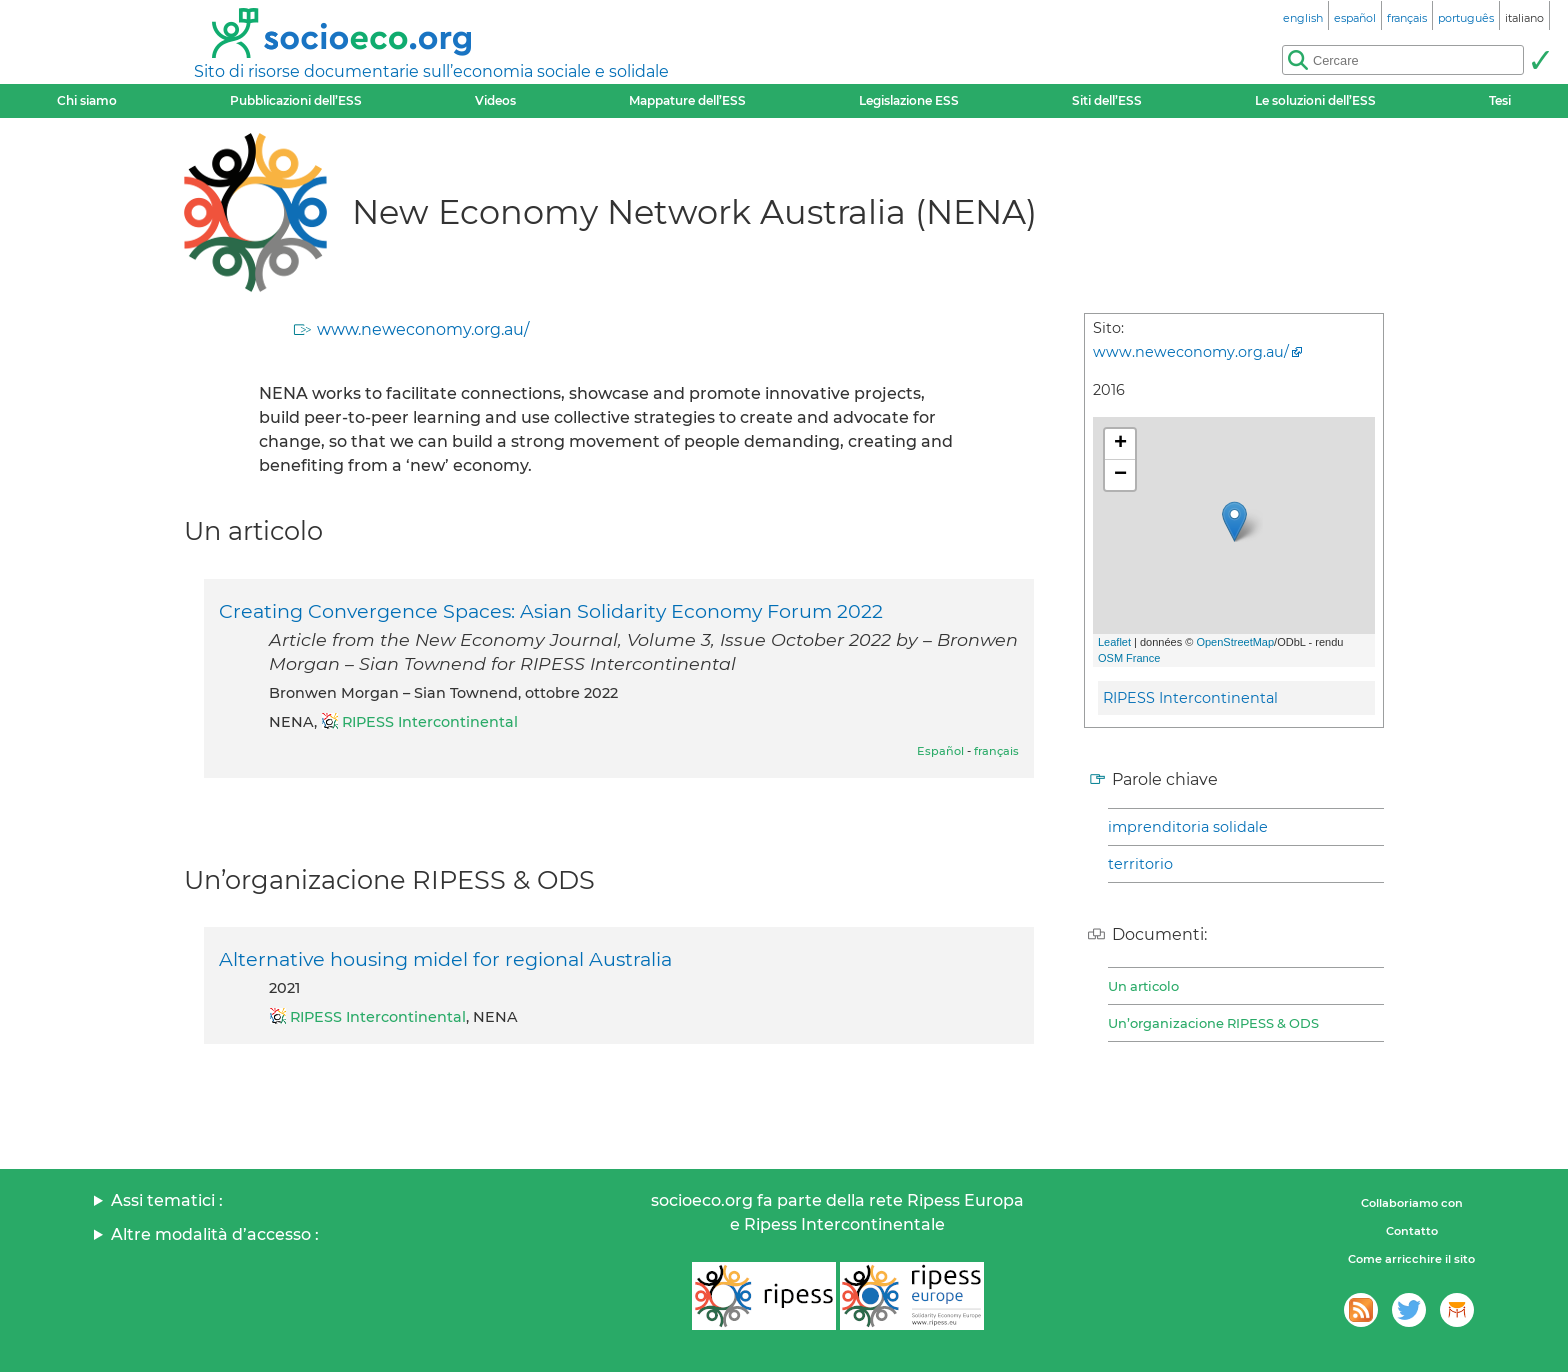  I want to click on Tesi, so click(1500, 100).